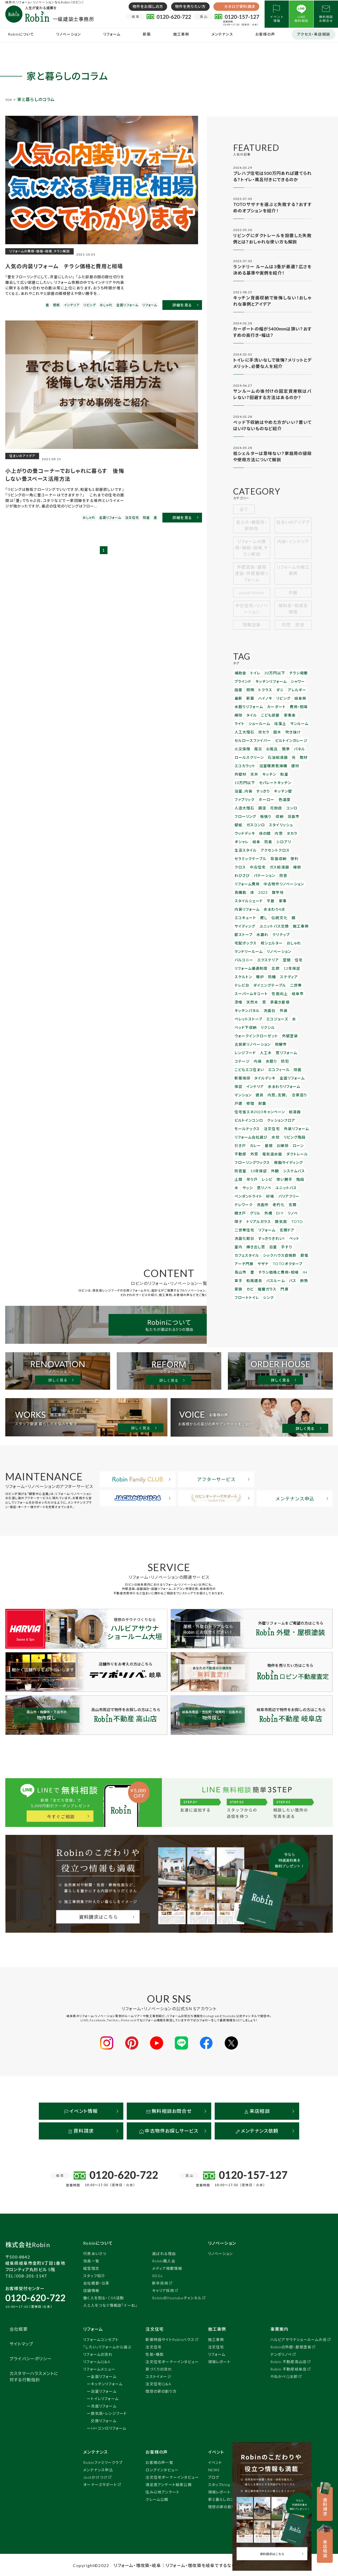 Image resolution: width=338 pixels, height=2576 pixels. Describe the element at coordinates (253, 1017) in the screenshot. I see `インテリア` at that location.